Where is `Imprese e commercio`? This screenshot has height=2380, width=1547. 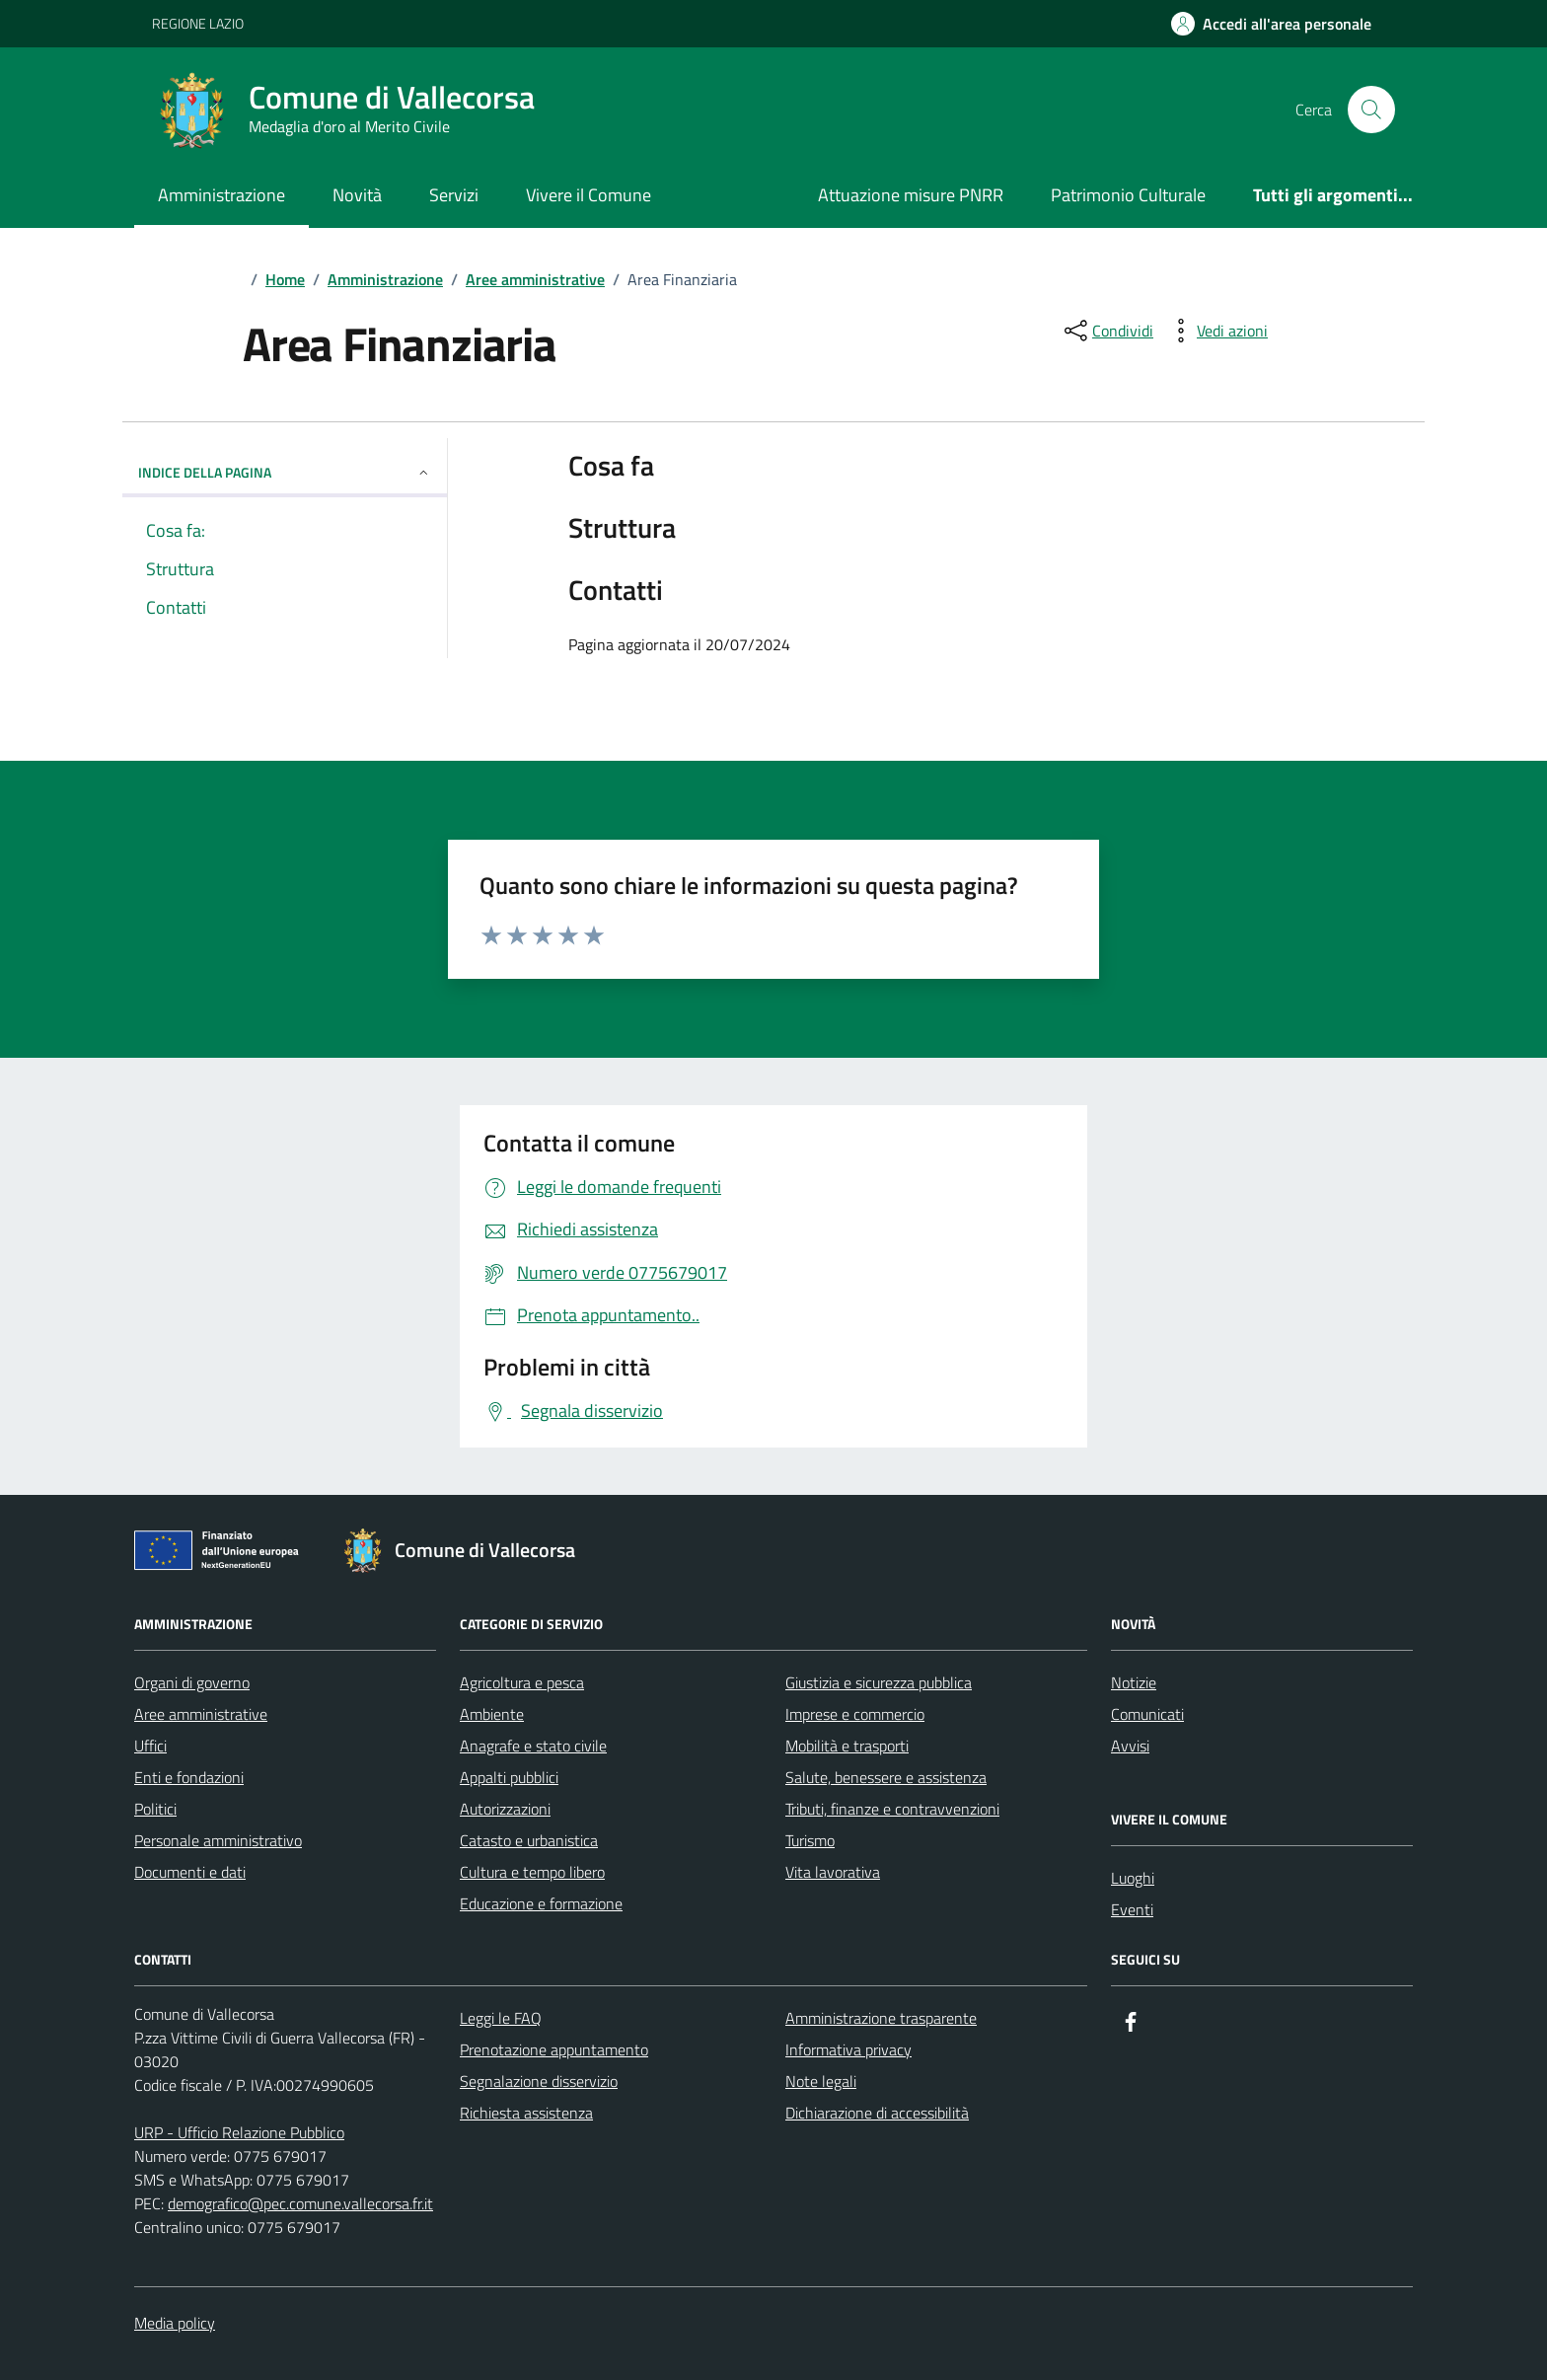
Imprese e commercio is located at coordinates (854, 1714).